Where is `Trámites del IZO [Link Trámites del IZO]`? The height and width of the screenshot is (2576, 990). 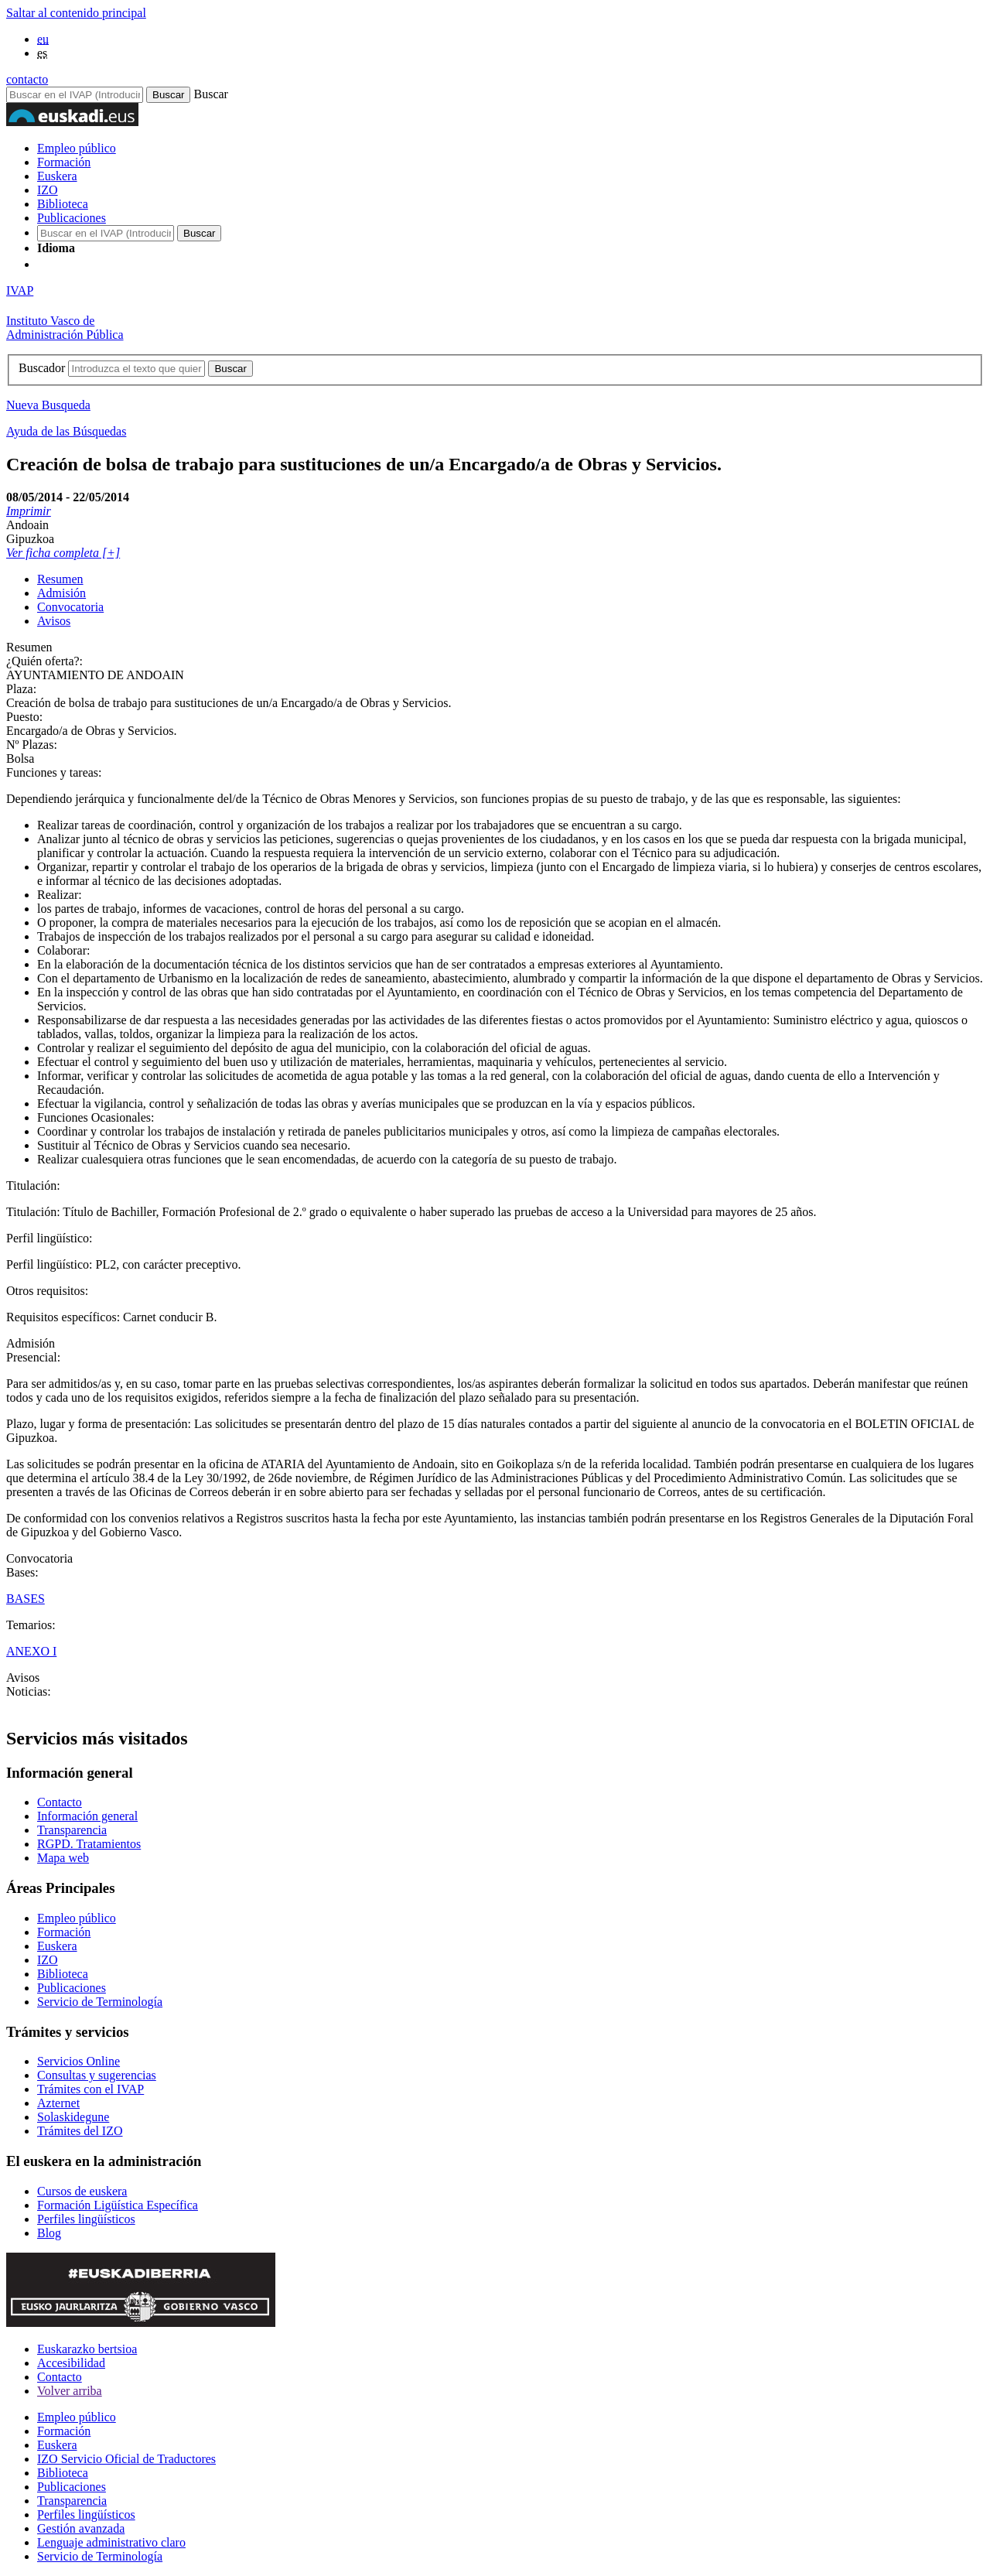
Trámites del IZO [Link Trámites del IZO] is located at coordinates (80, 2130).